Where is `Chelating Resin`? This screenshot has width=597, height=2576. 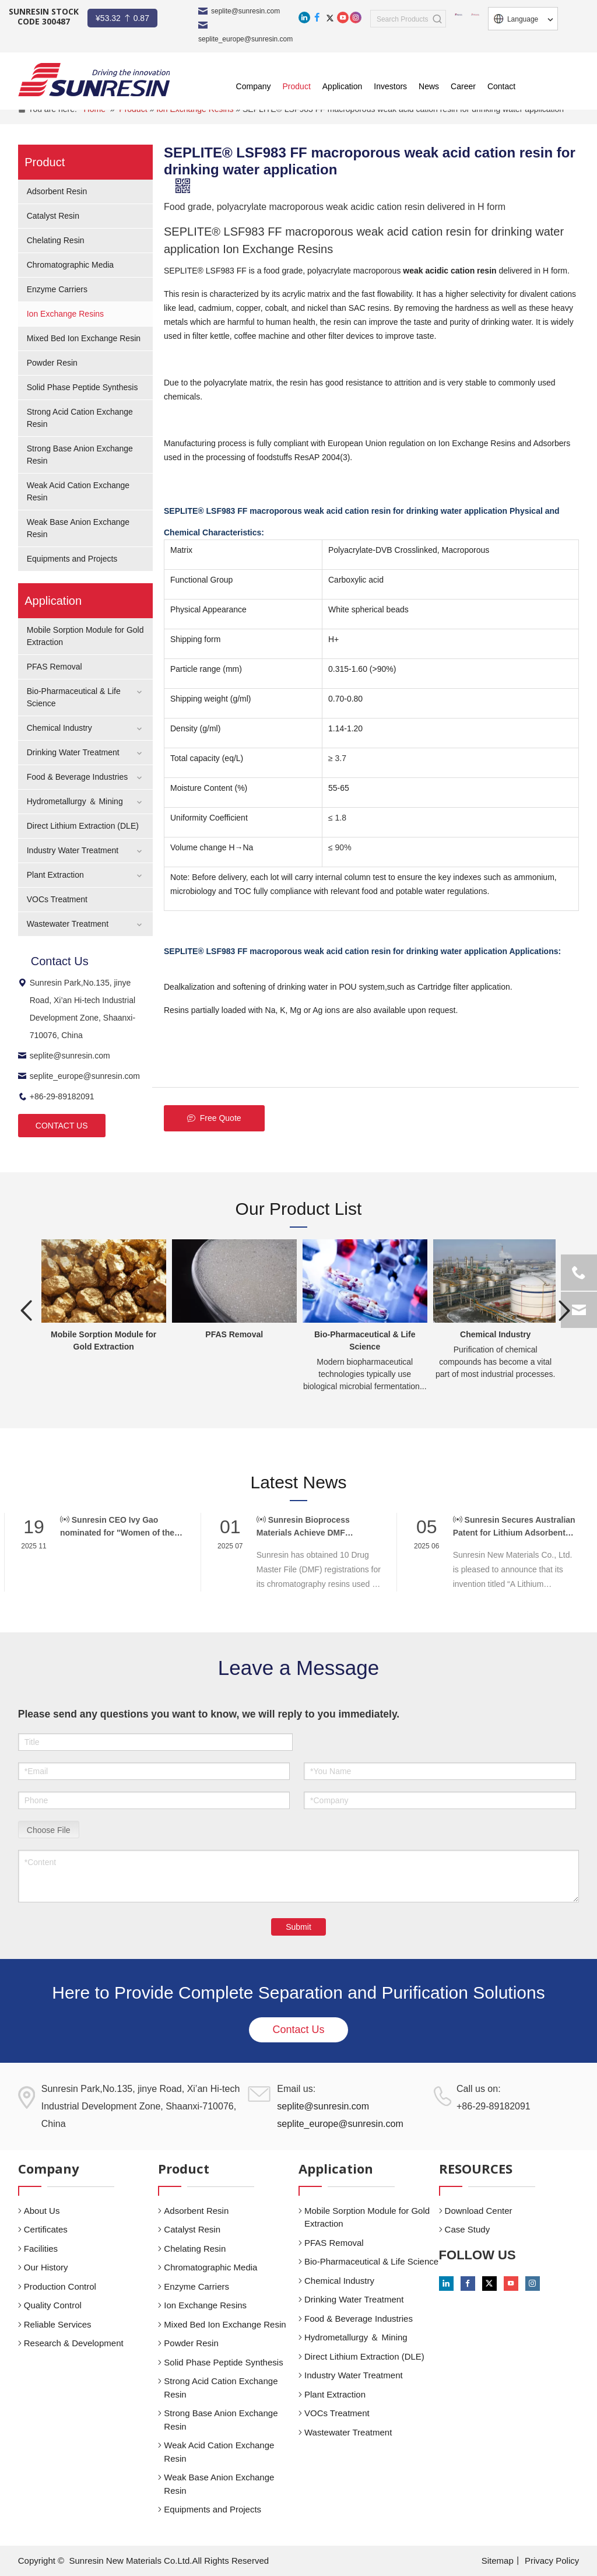 Chelating Resin is located at coordinates (56, 240).